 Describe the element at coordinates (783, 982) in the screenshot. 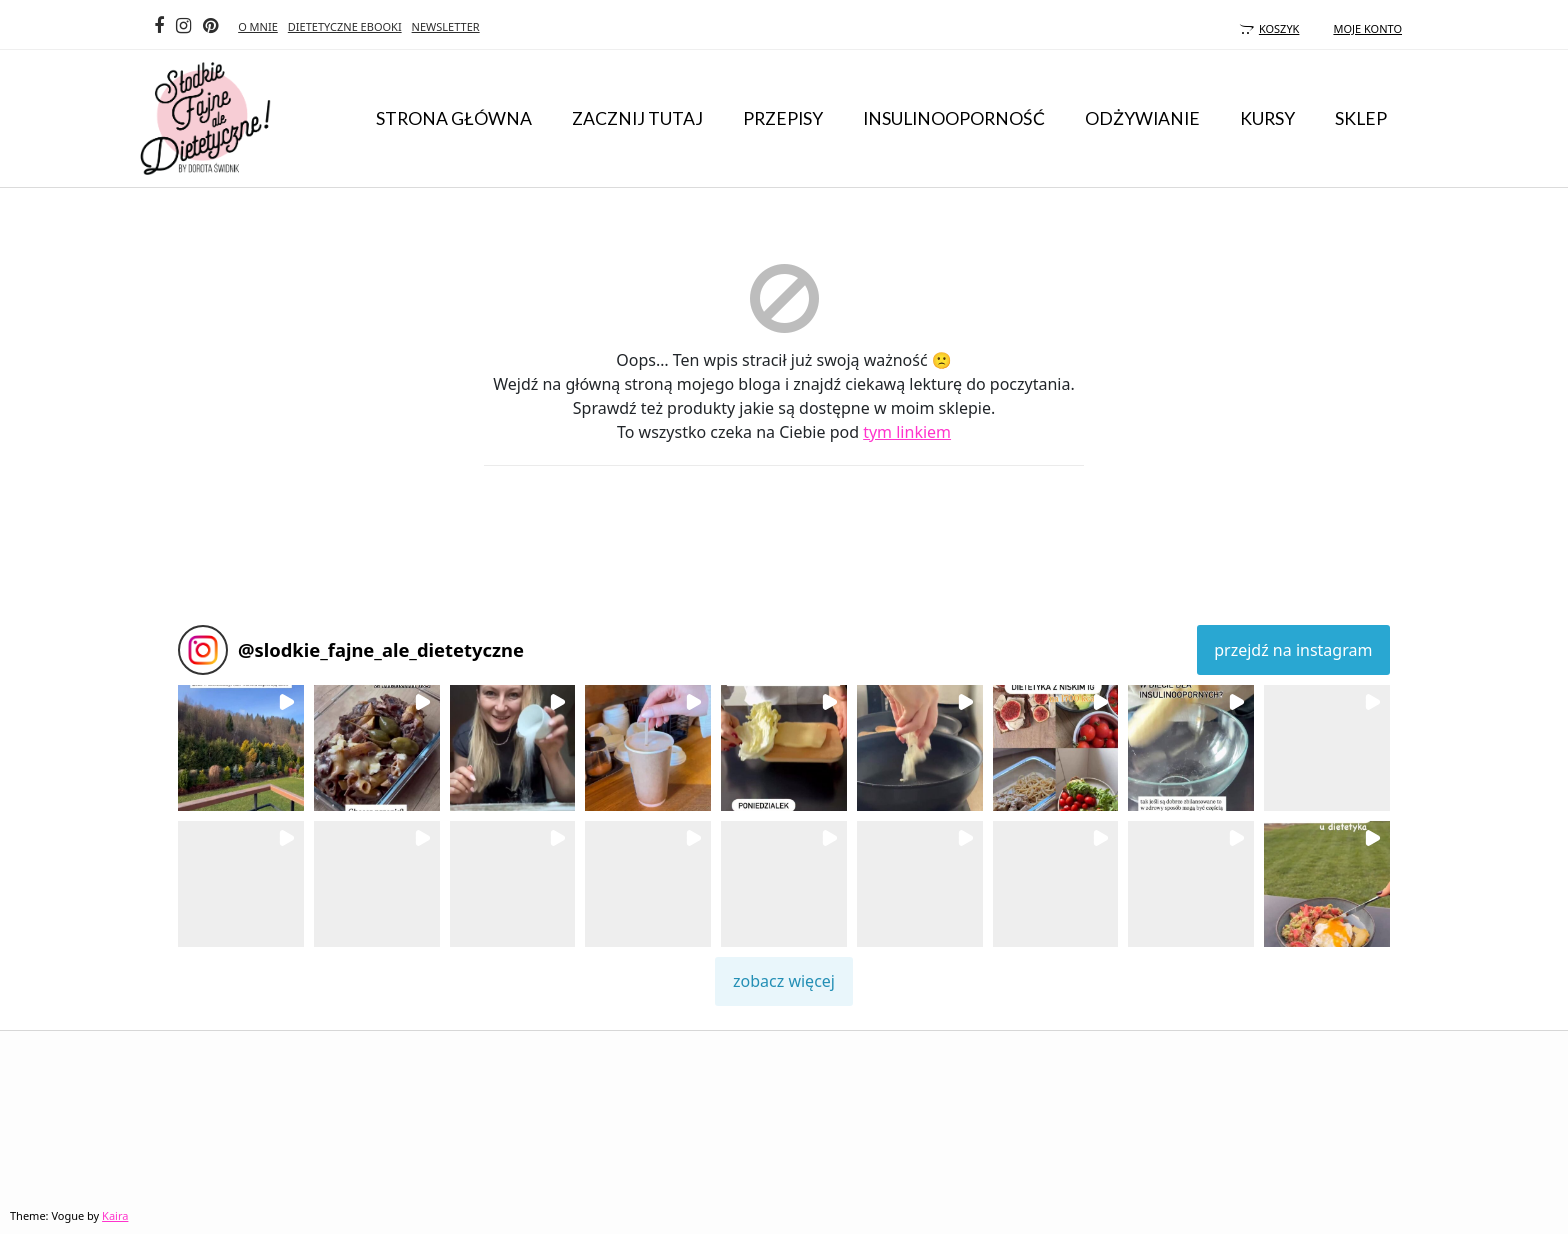

I see `[Load more Instagram posts]` at that location.